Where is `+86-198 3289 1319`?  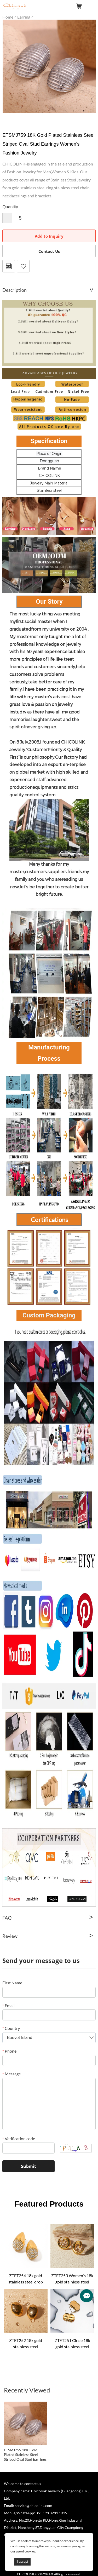 +86-198 3289 1319 is located at coordinates (51, 2513).